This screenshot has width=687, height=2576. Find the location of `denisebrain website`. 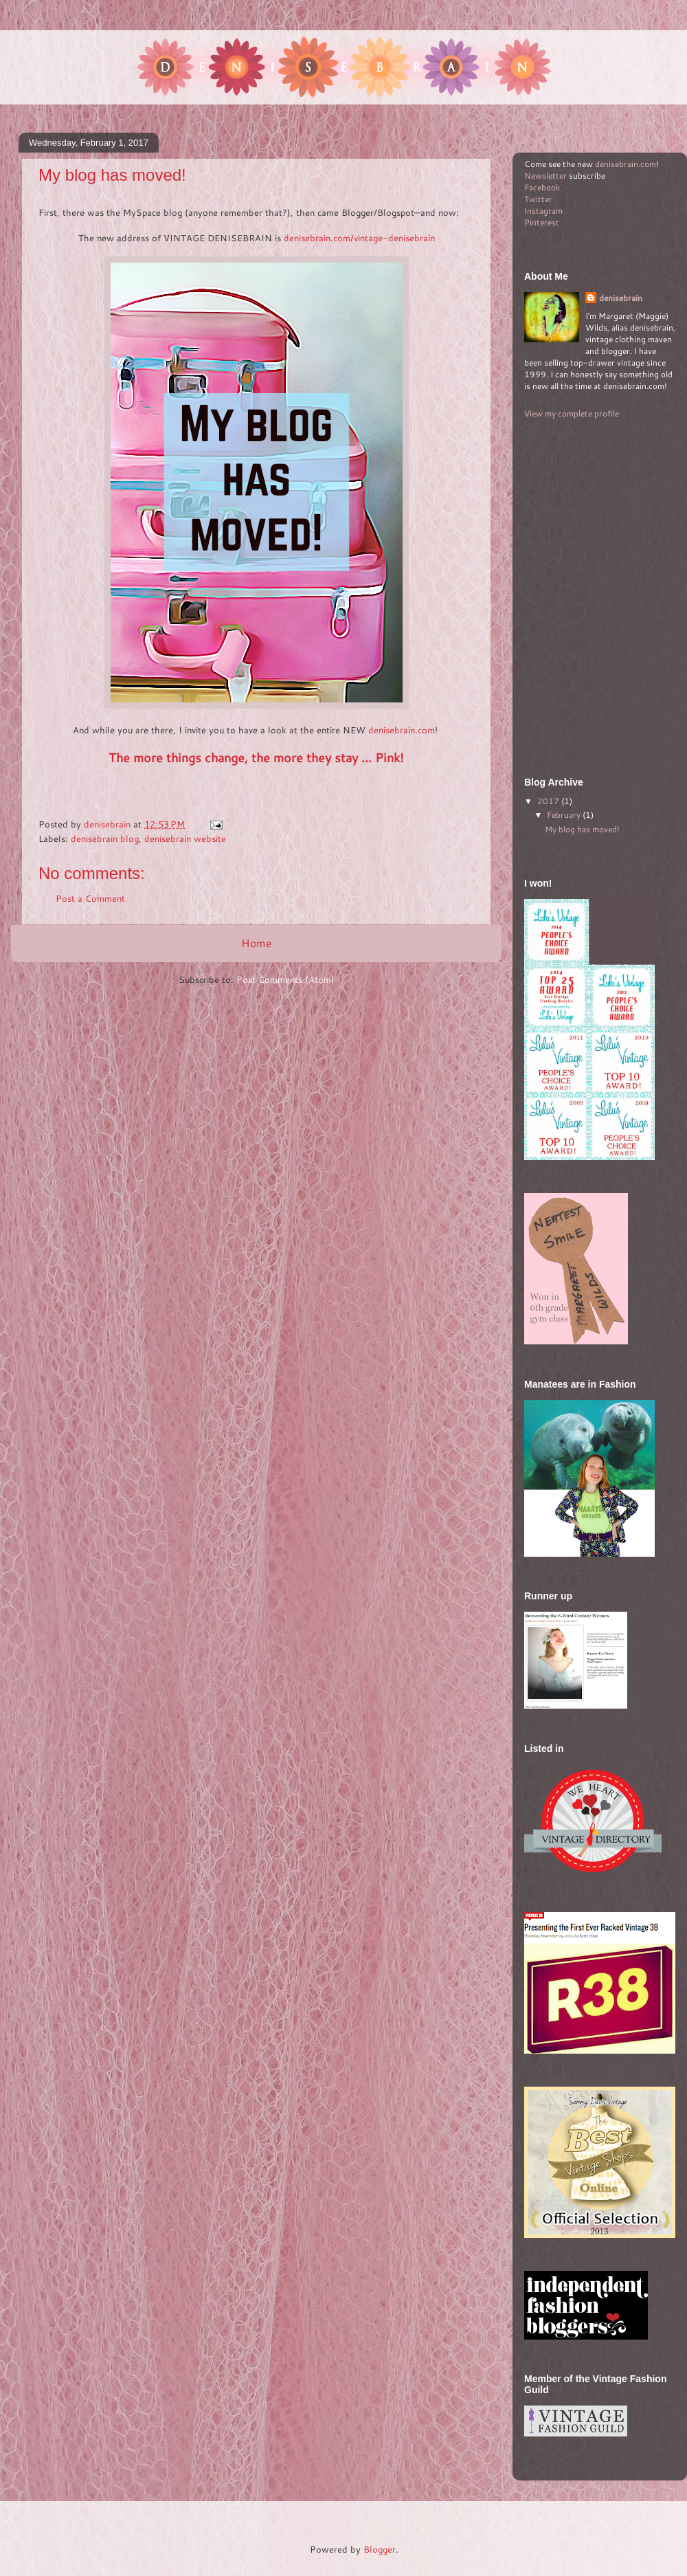

denisebrain website is located at coordinates (185, 838).